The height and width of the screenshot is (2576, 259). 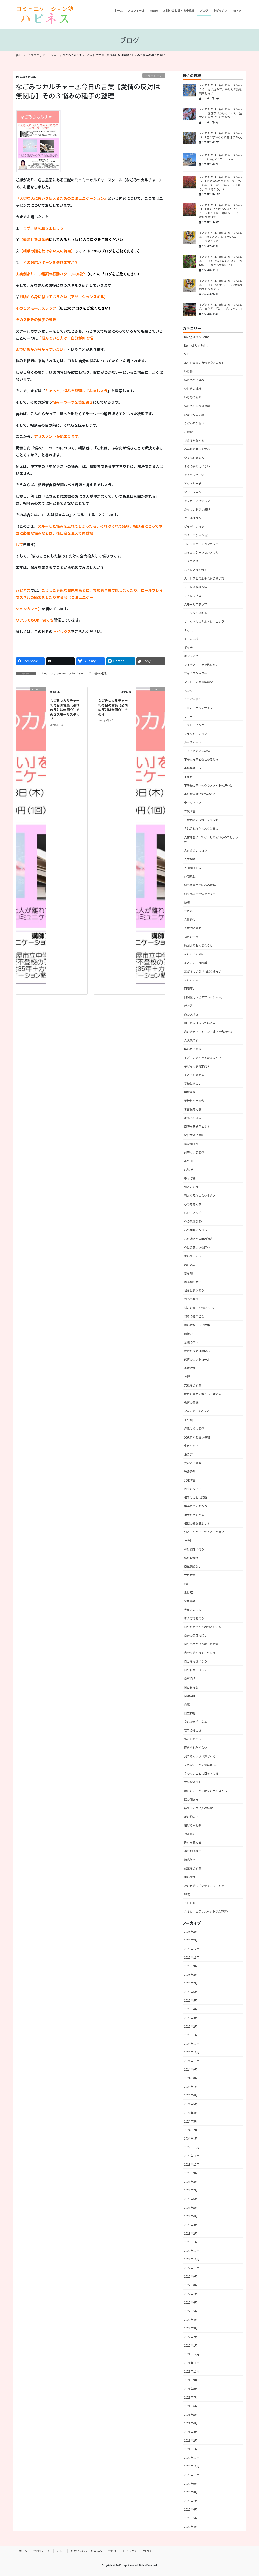 What do you see at coordinates (191, 2294) in the screenshot?
I see `2022年7月` at bounding box center [191, 2294].